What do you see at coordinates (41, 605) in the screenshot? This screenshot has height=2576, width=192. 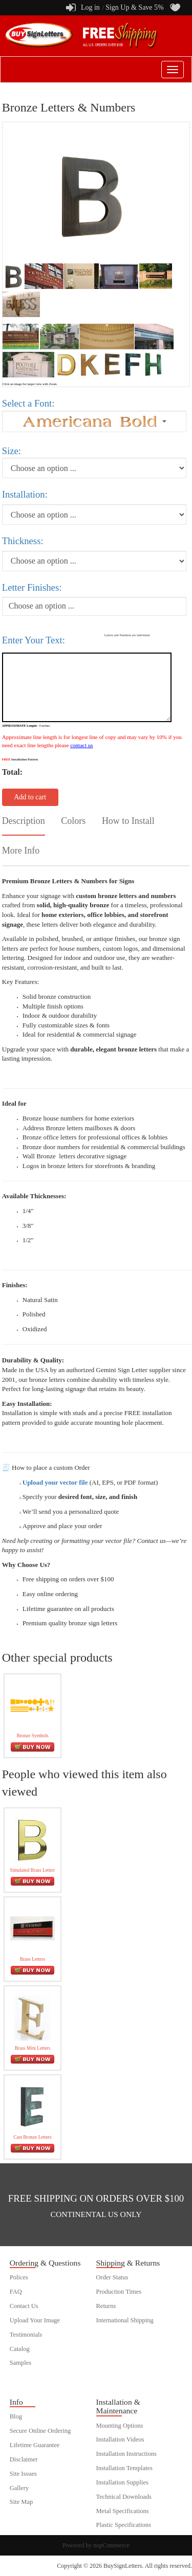 I see `Choose an option ...` at bounding box center [41, 605].